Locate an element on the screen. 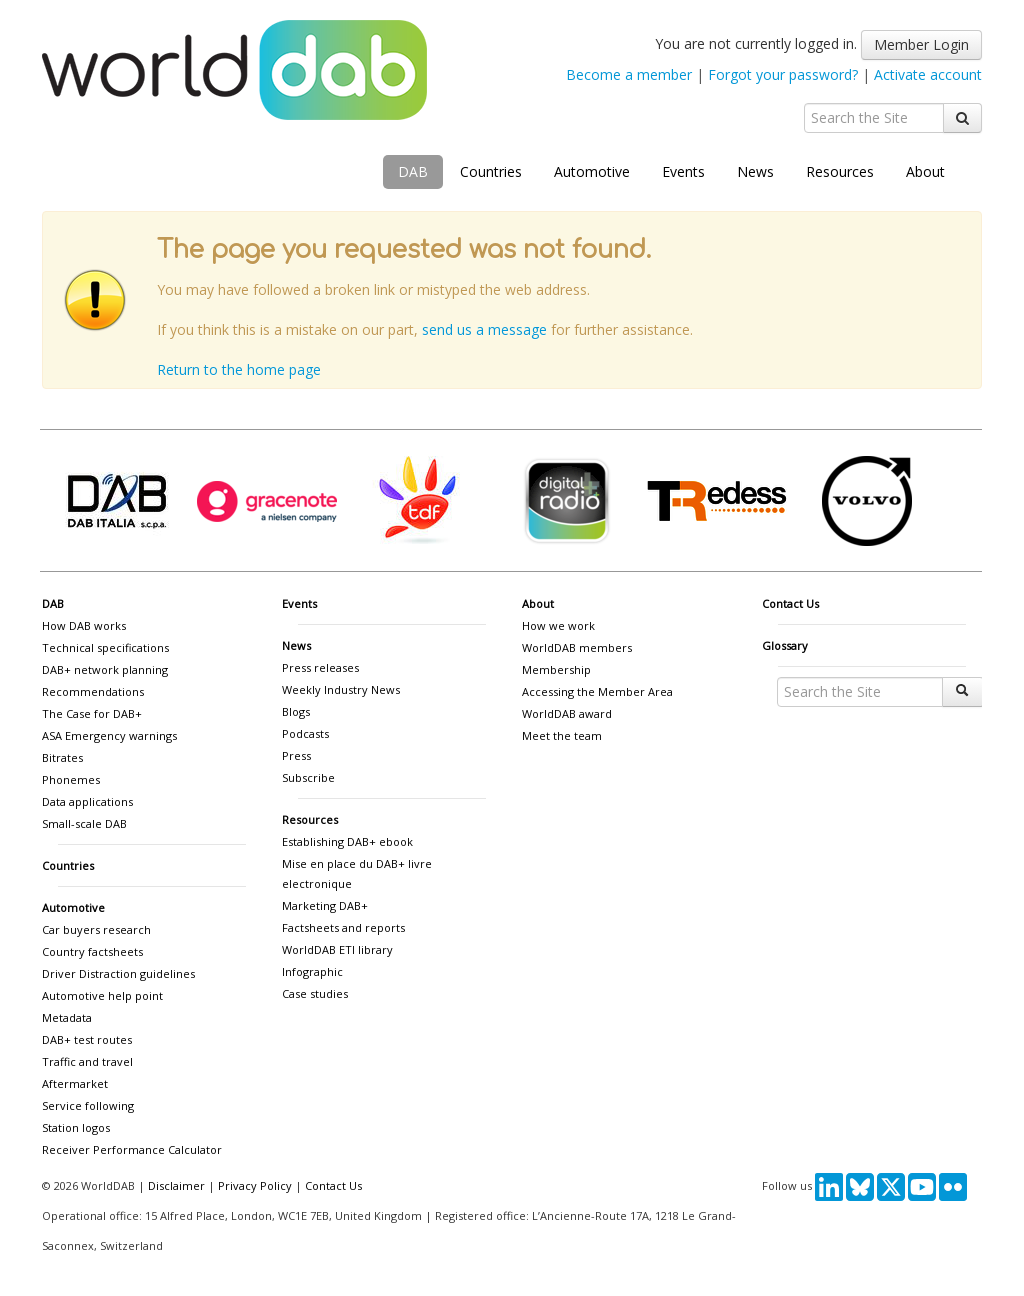 The width and height of the screenshot is (1024, 1296). Member Login is located at coordinates (921, 44).